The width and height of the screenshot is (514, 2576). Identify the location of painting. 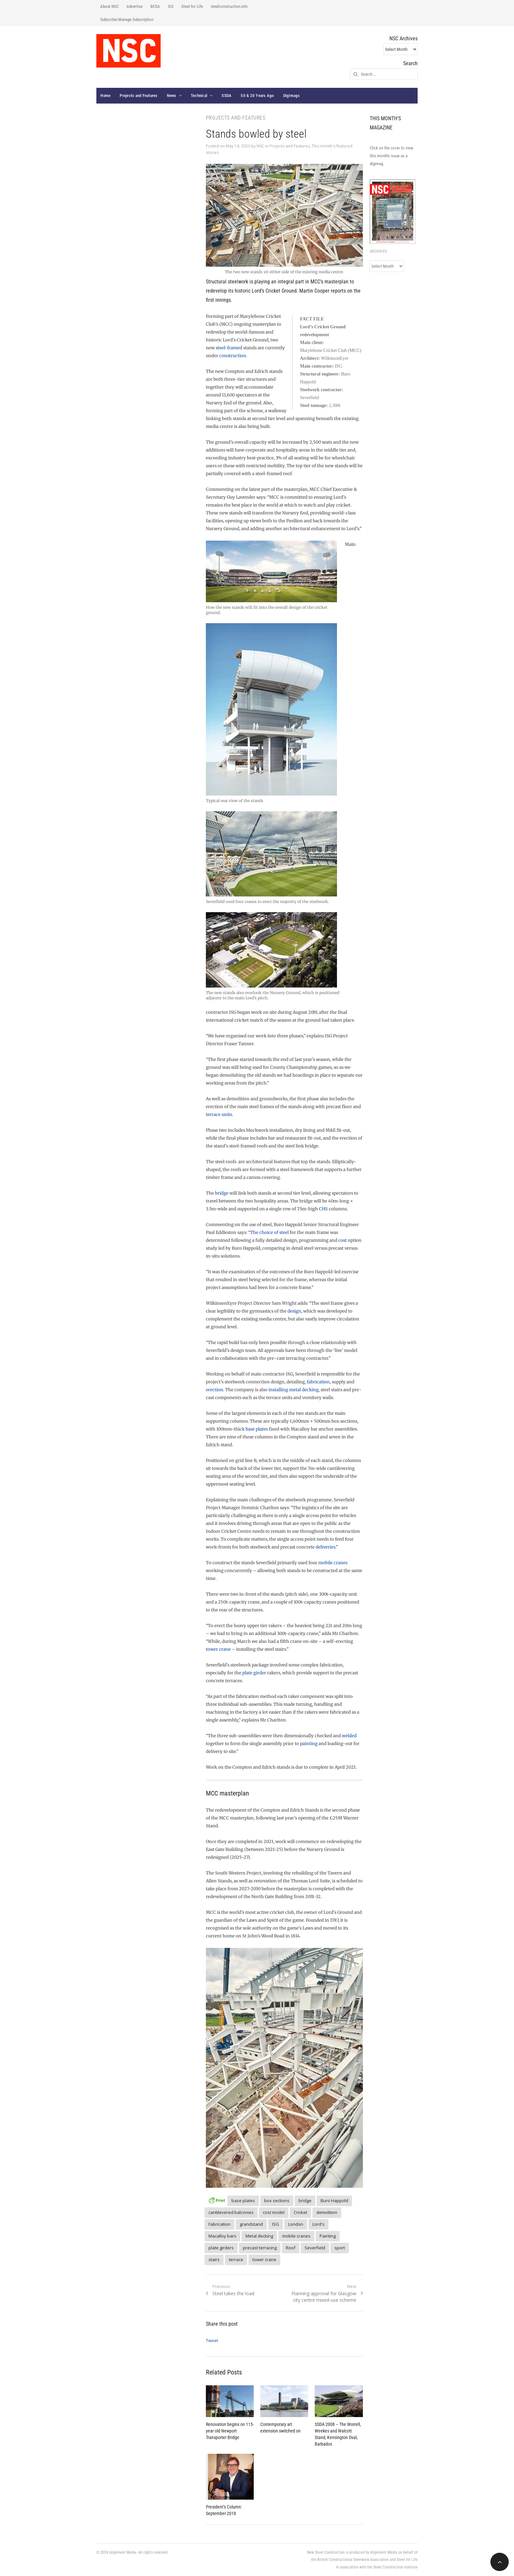
(309, 1743).